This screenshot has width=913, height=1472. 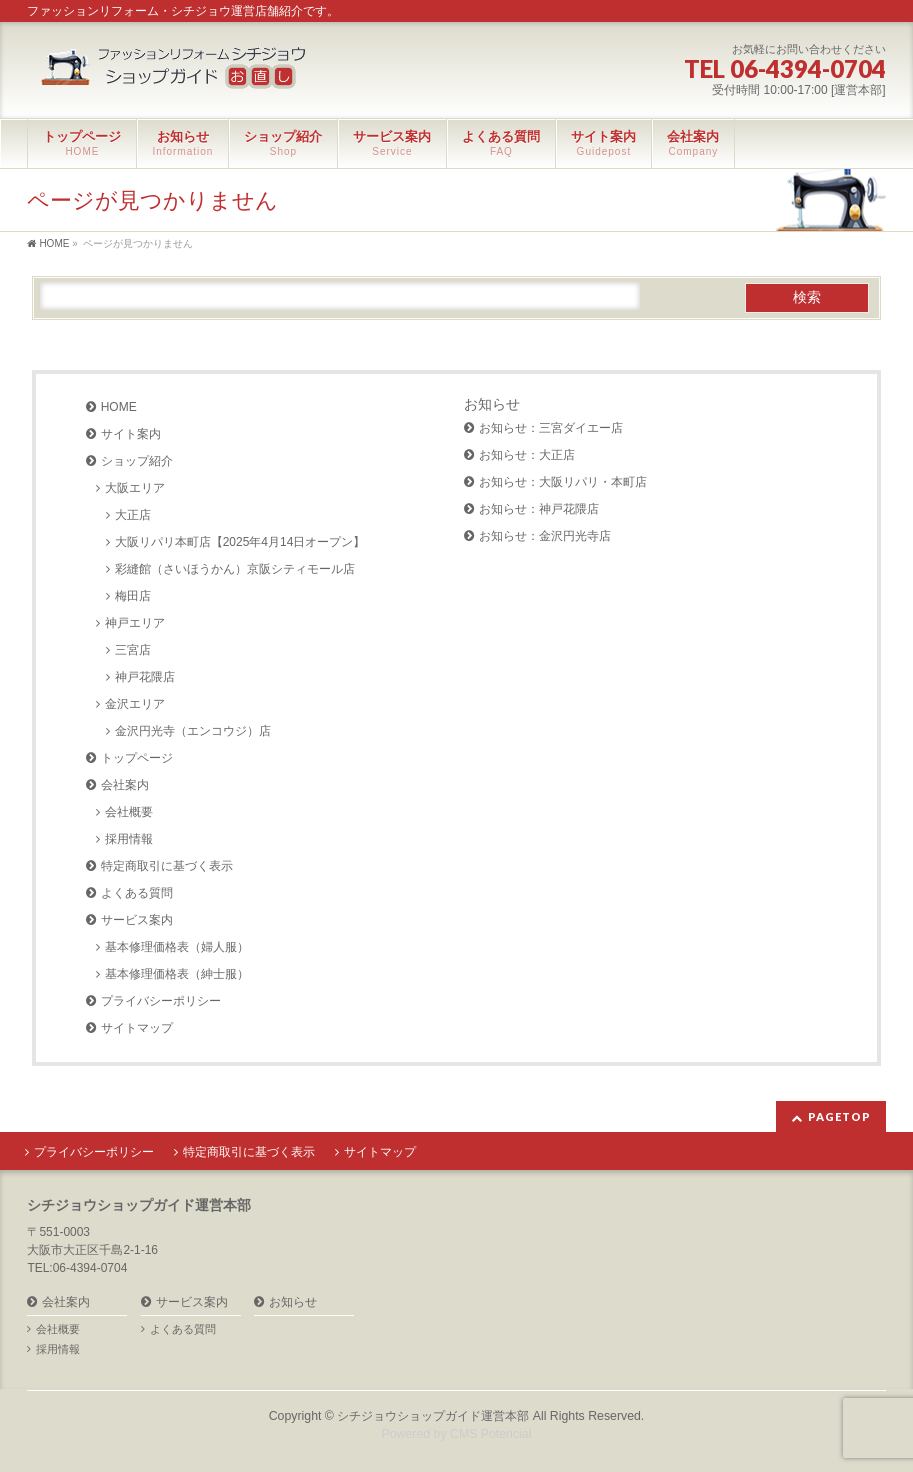 I want to click on 大阪リパリ本町店【2025年4月14日オープン】, so click(x=240, y=542).